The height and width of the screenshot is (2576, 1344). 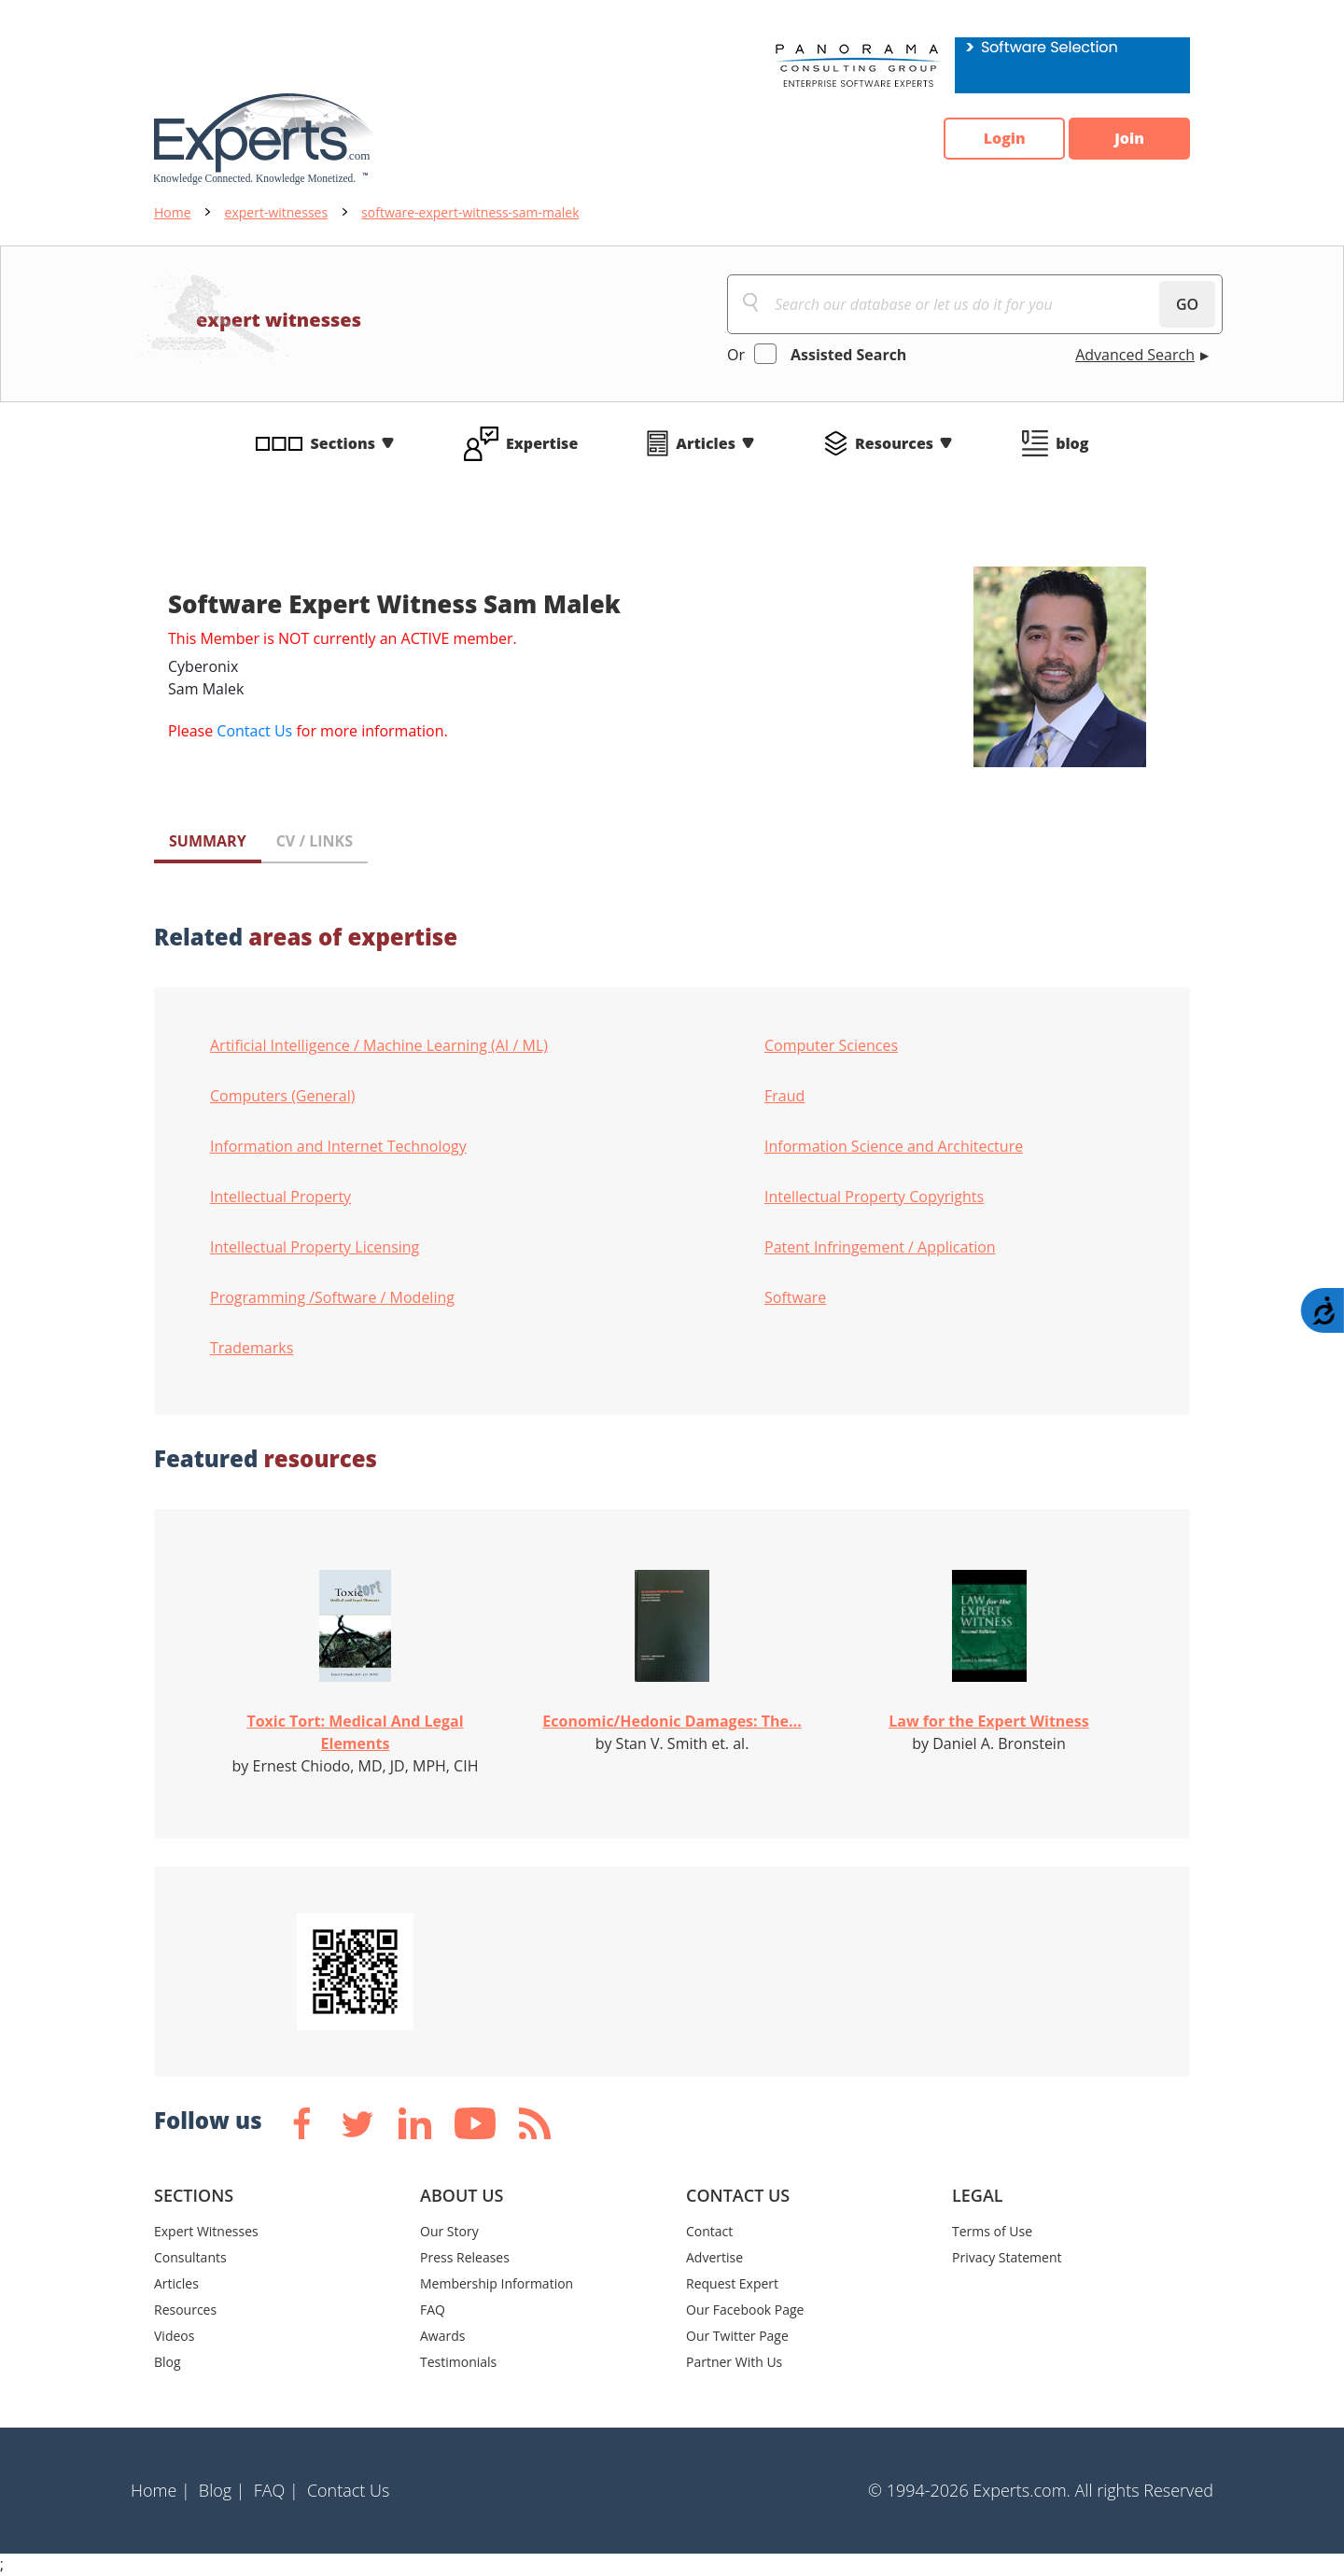 I want to click on CV / LINKS [tab], so click(x=314, y=841).